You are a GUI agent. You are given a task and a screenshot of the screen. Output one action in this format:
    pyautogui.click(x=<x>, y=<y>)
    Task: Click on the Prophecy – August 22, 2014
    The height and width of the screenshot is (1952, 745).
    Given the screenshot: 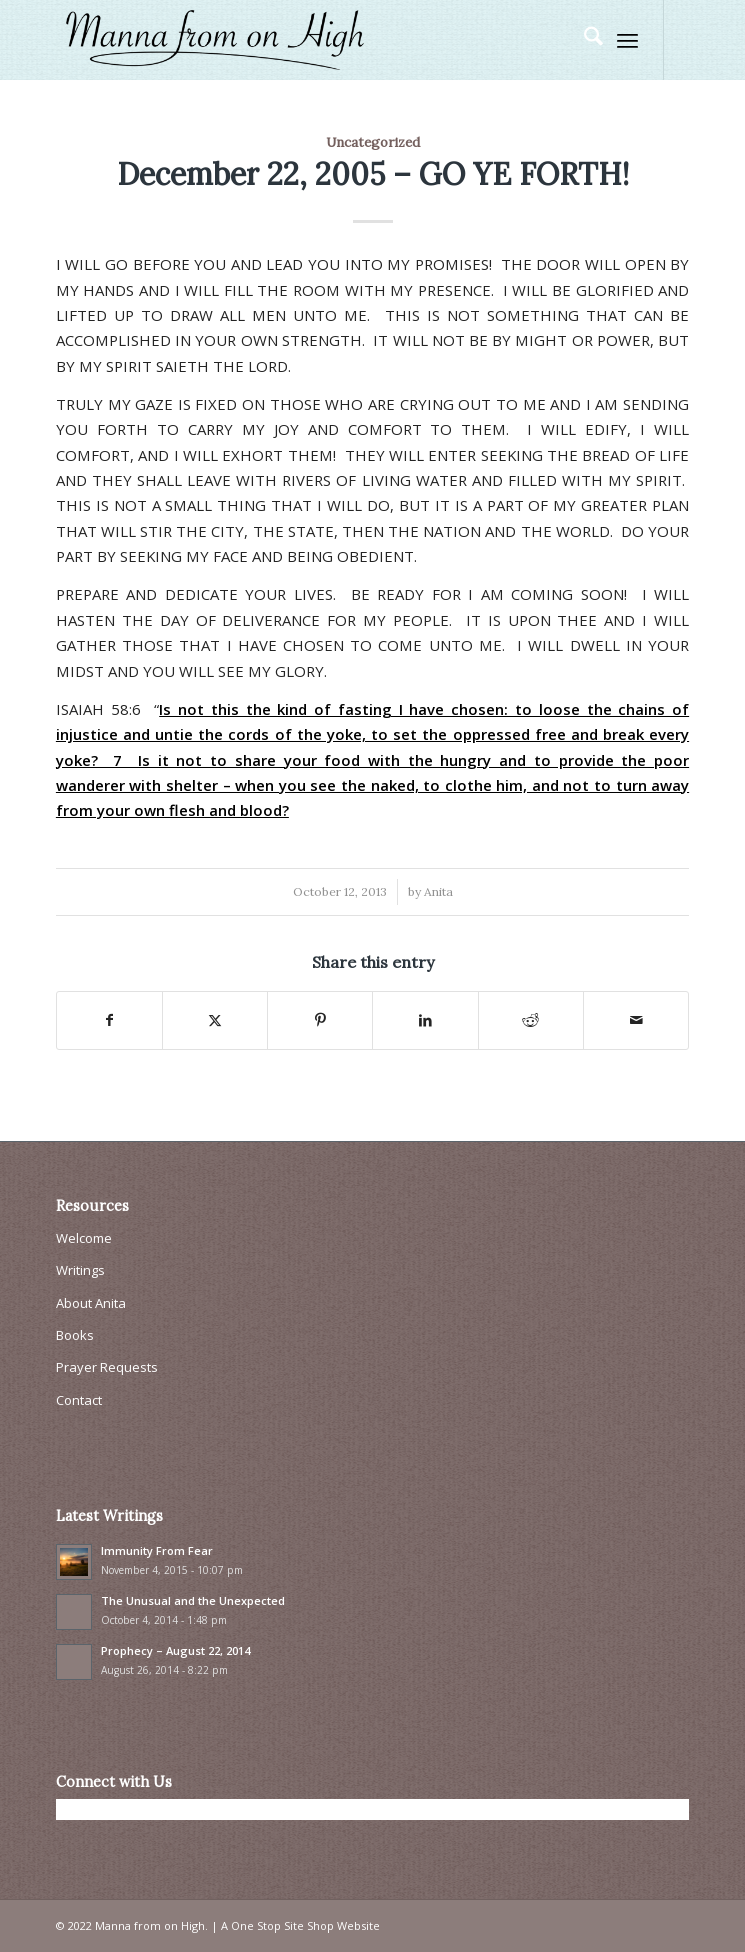 What is the action you would take?
    pyautogui.click(x=175, y=1650)
    